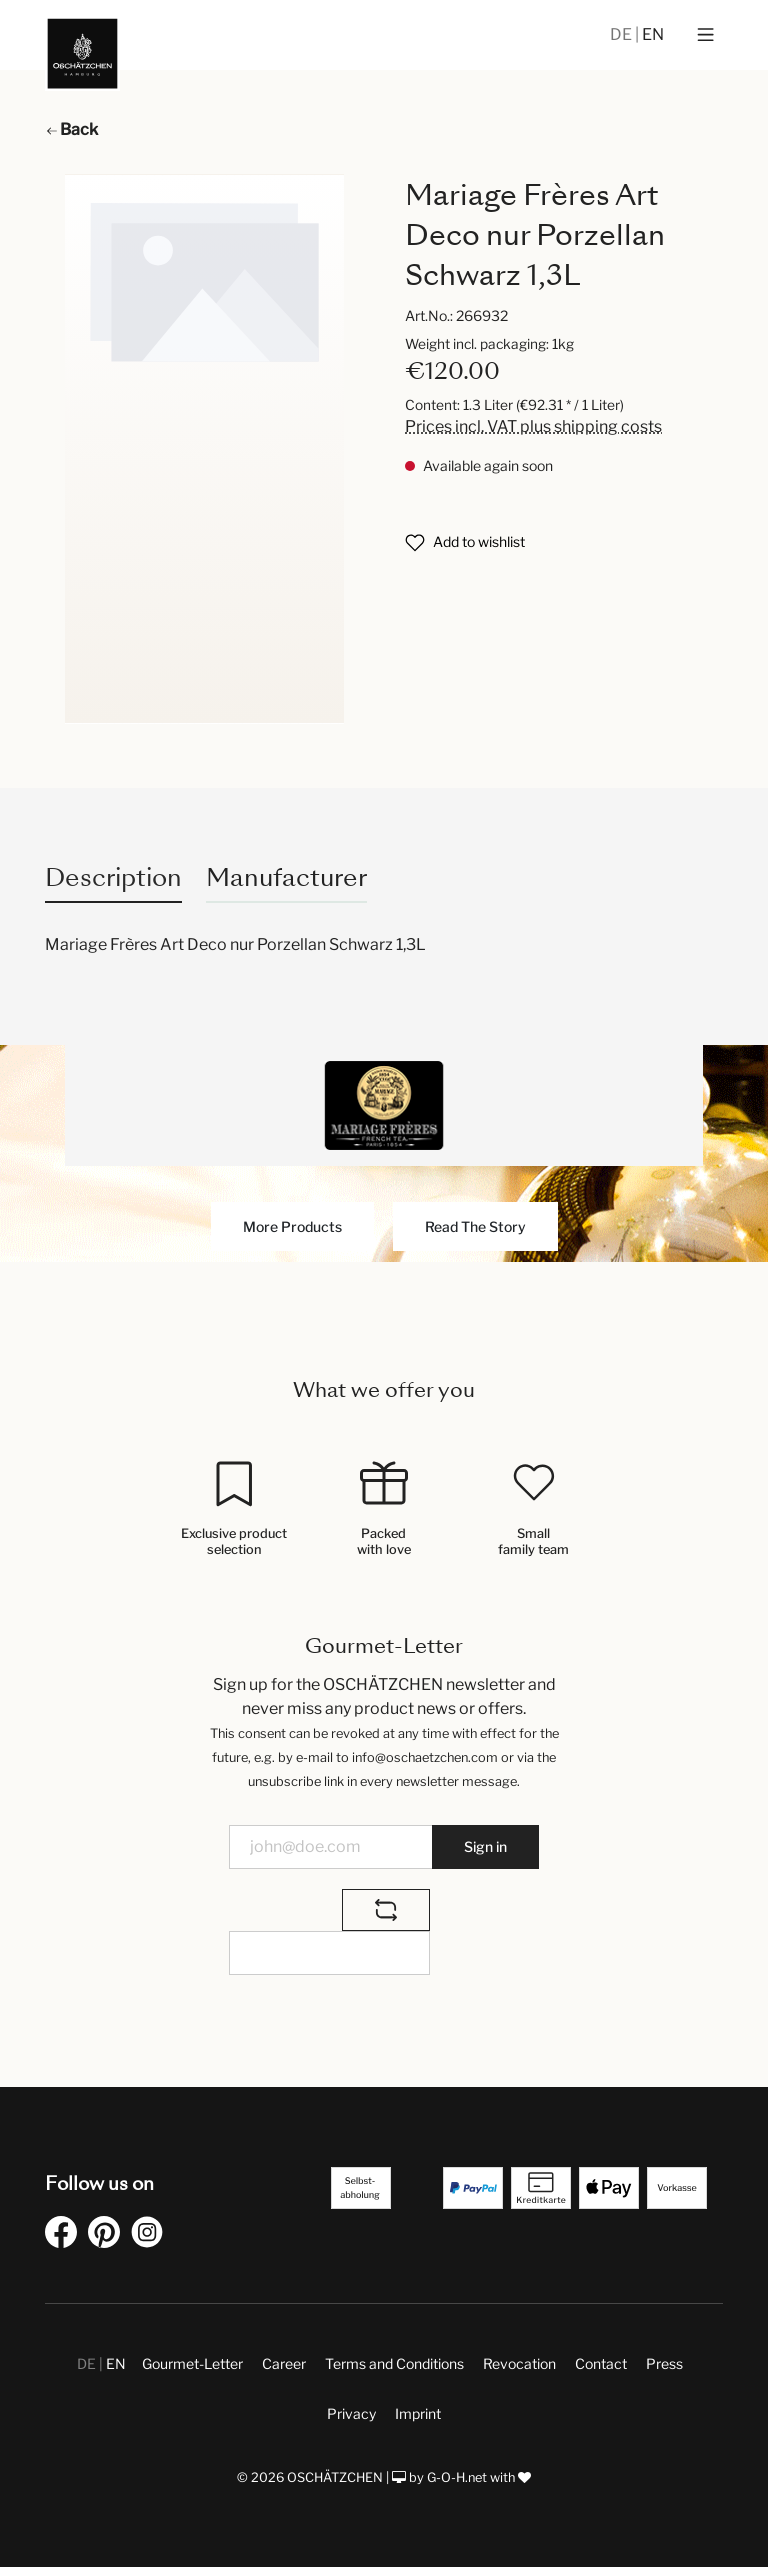 Image resolution: width=768 pixels, height=2567 pixels. I want to click on Gourmet-Letter, so click(192, 2363).